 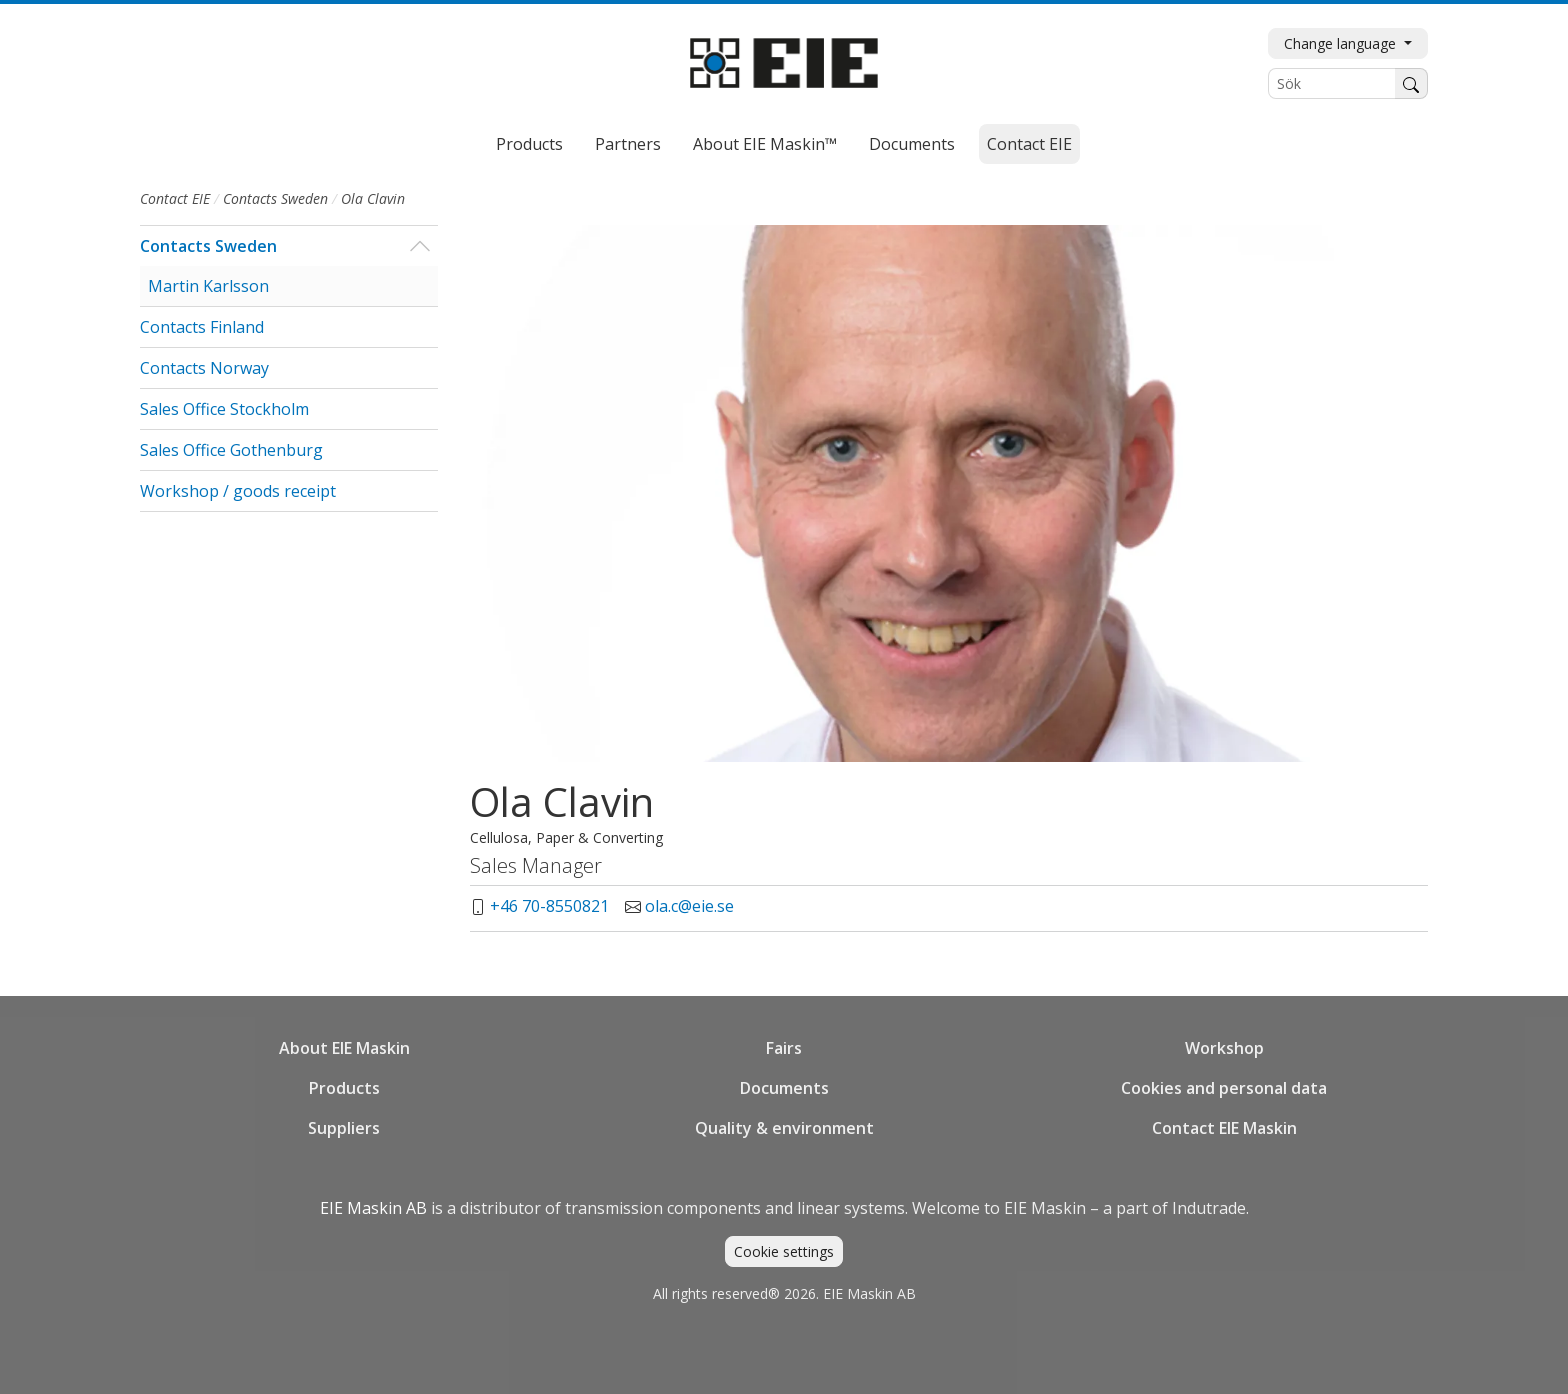 What do you see at coordinates (1224, 1088) in the screenshot?
I see `Cookies and personal data` at bounding box center [1224, 1088].